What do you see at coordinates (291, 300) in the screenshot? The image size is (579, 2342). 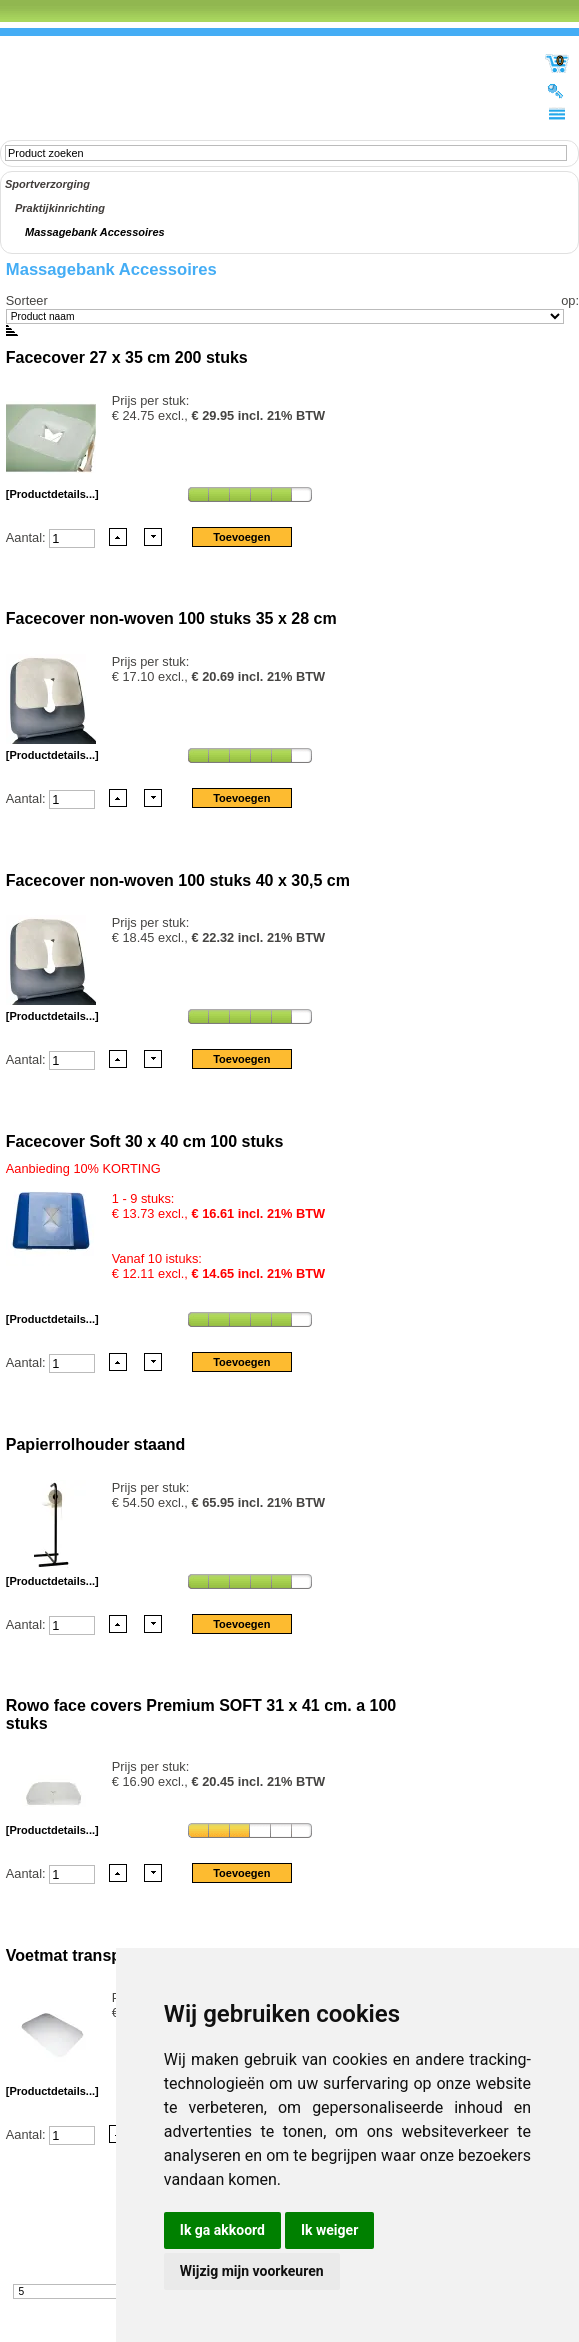 I see `Sorteer op` at bounding box center [291, 300].